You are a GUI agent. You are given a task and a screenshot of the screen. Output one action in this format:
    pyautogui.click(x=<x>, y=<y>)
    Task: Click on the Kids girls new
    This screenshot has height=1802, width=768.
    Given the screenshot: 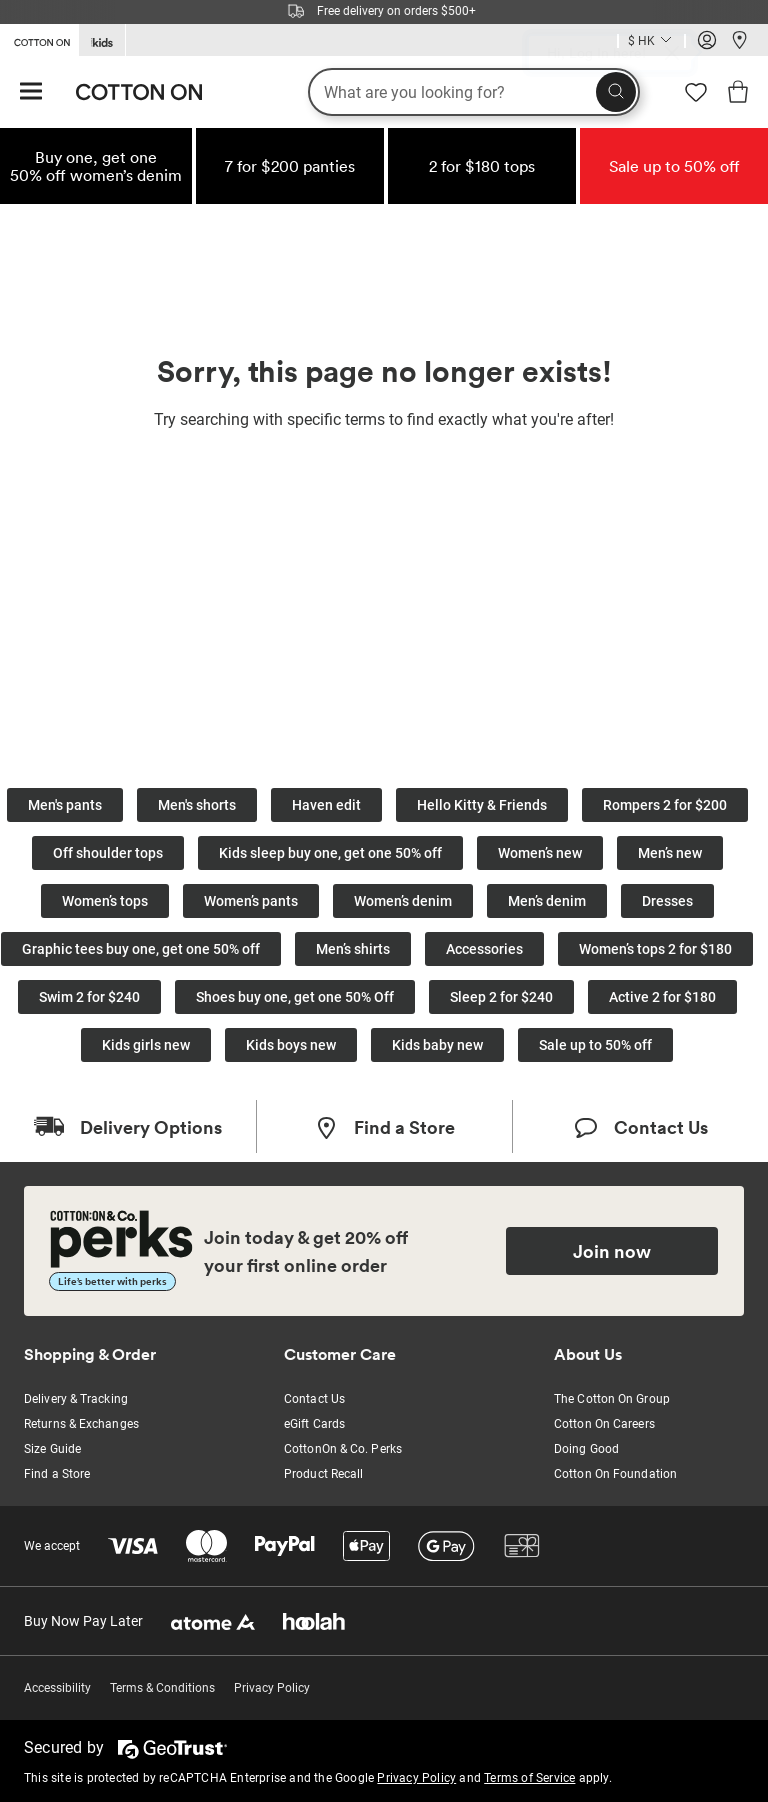 What is the action you would take?
    pyautogui.click(x=146, y=1045)
    